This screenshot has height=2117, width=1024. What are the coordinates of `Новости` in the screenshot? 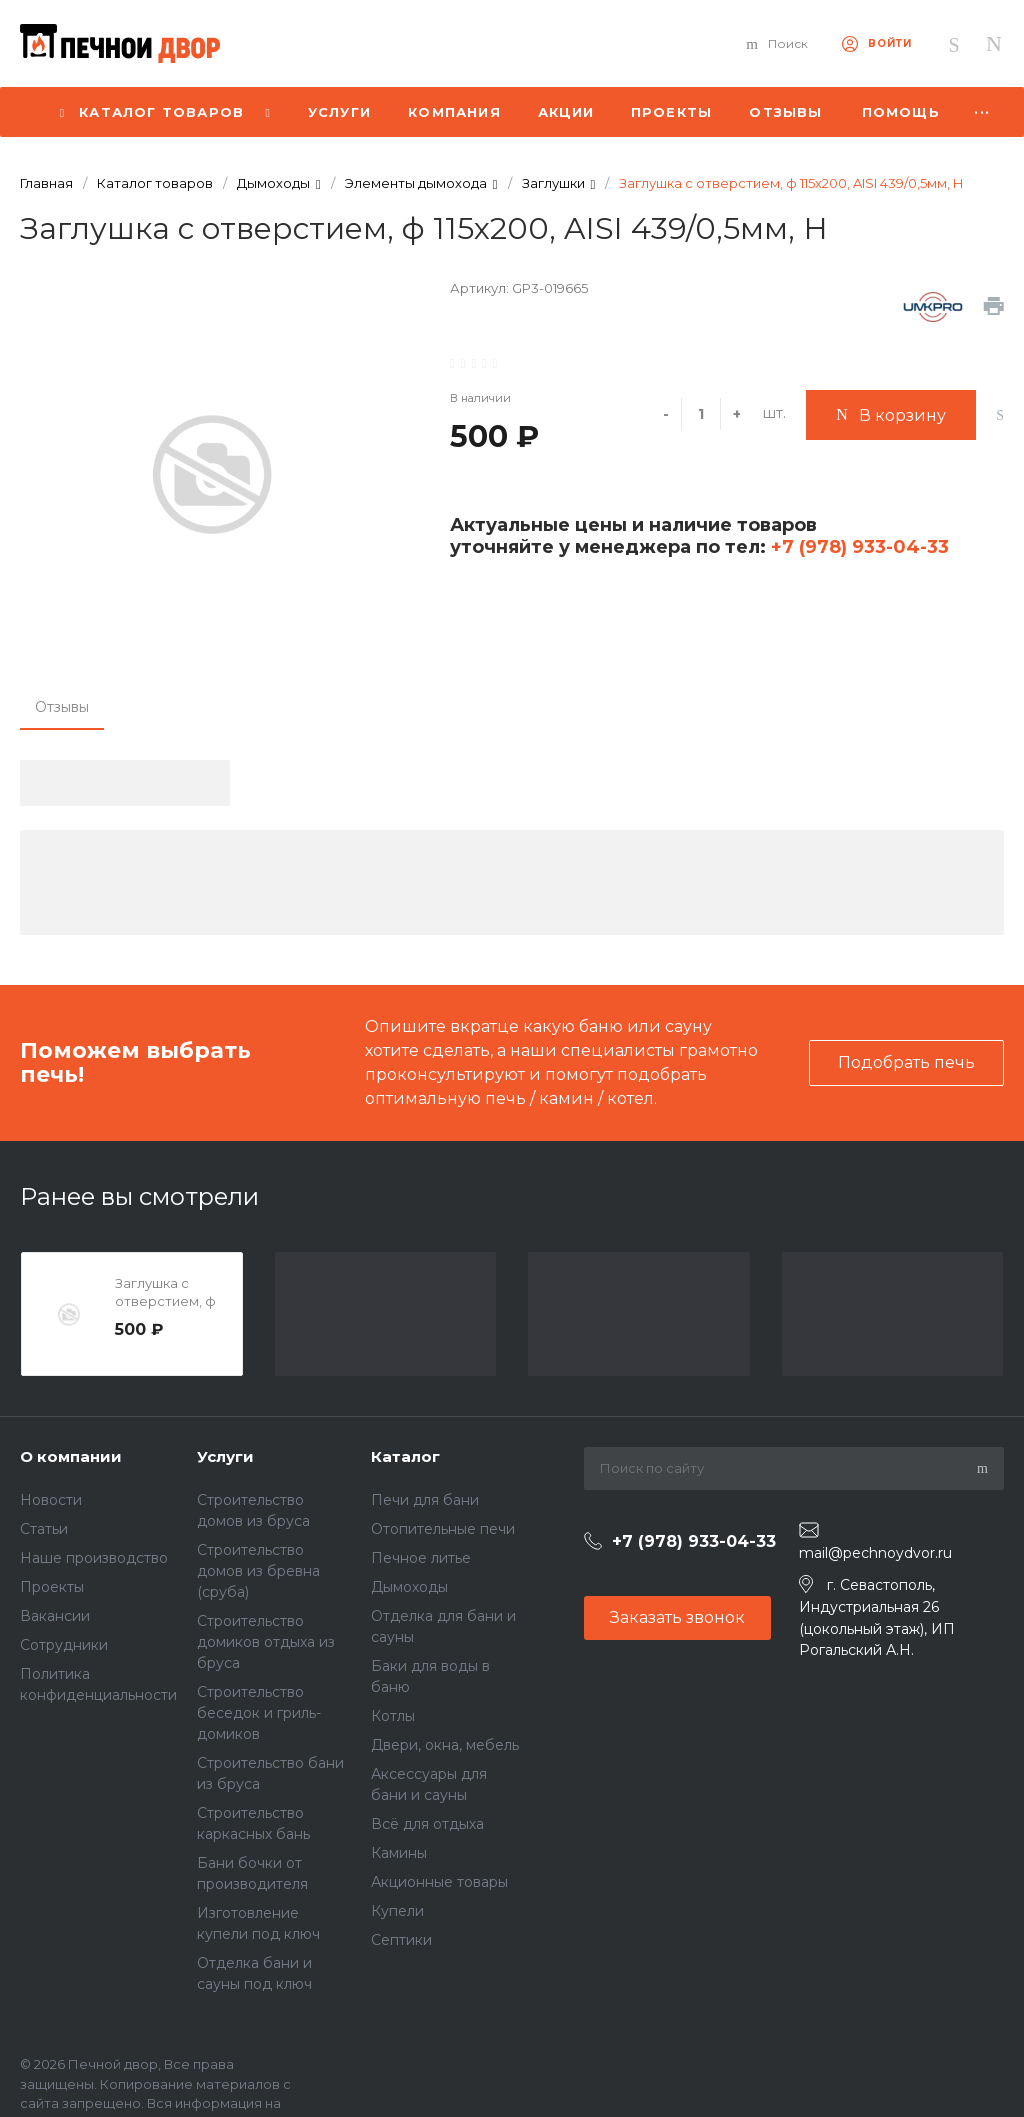 It's located at (51, 1500).